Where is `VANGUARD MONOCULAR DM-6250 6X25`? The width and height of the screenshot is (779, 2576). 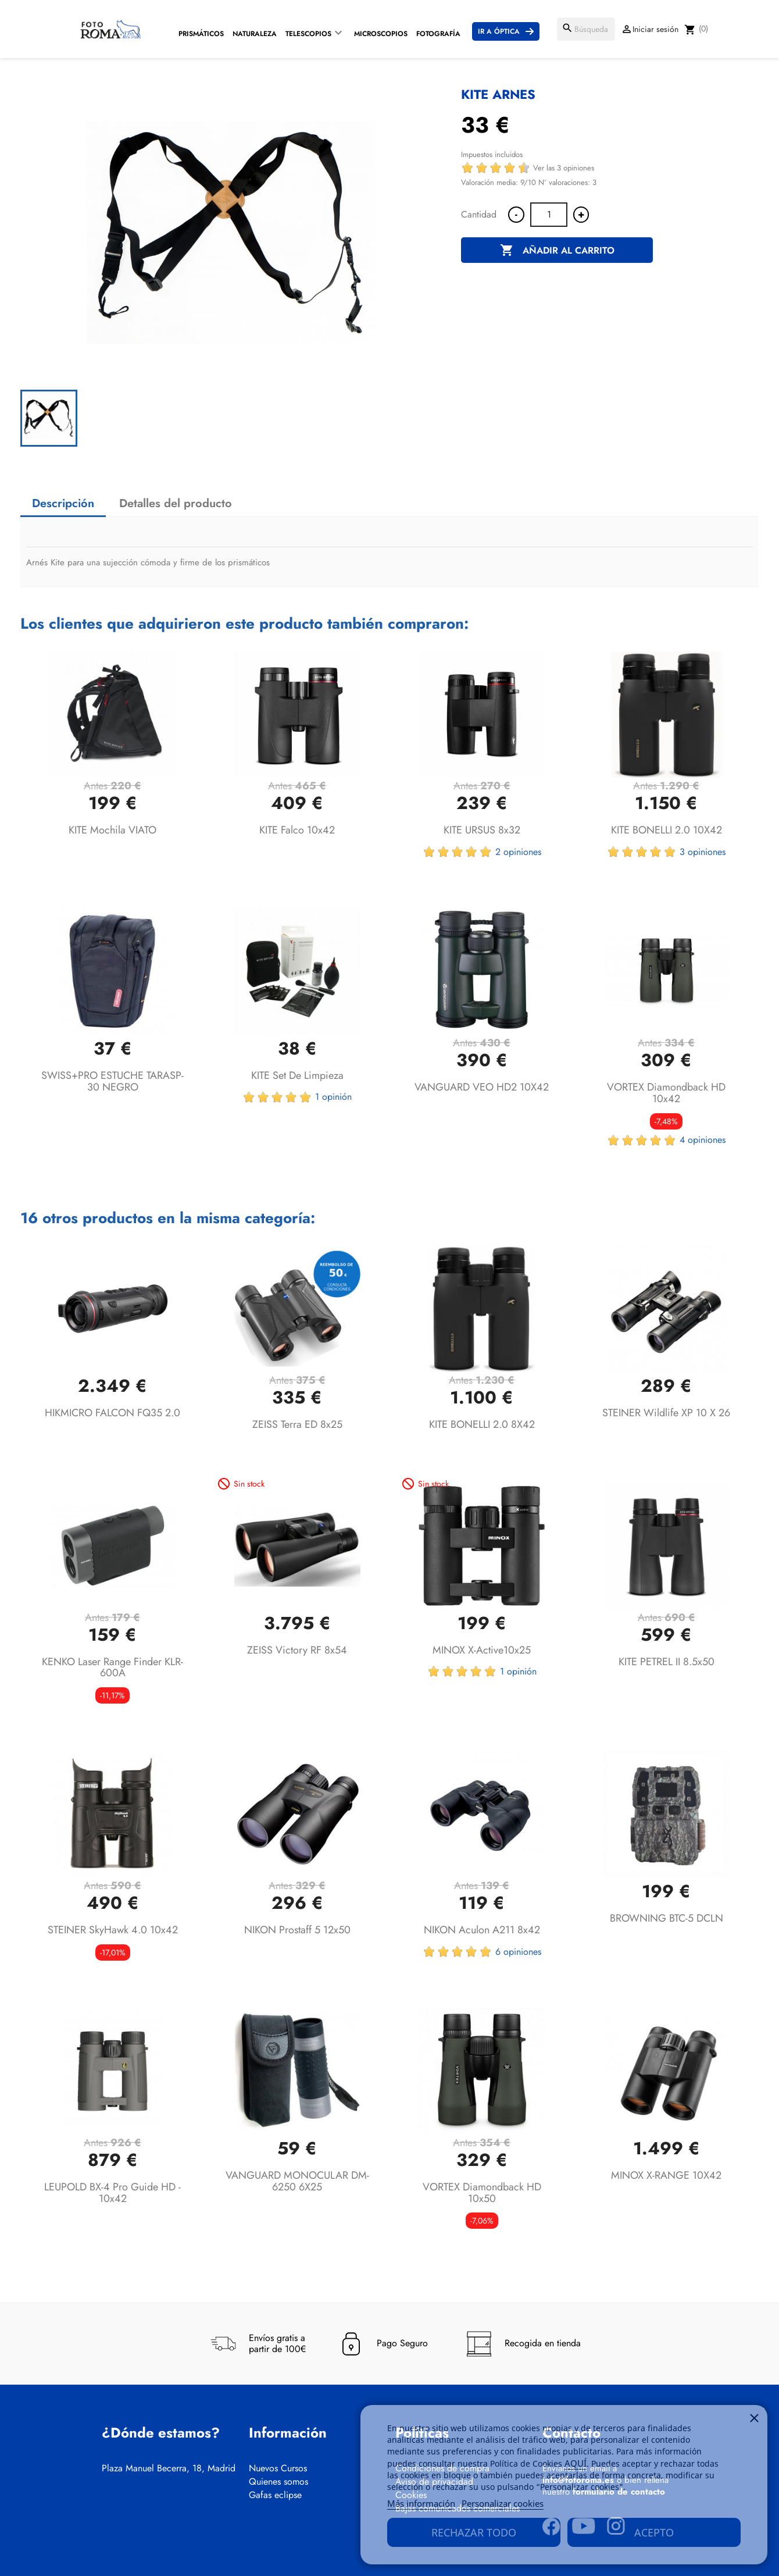
VANGUARD MONOCULAR DM-6250 6X25 is located at coordinates (297, 2181).